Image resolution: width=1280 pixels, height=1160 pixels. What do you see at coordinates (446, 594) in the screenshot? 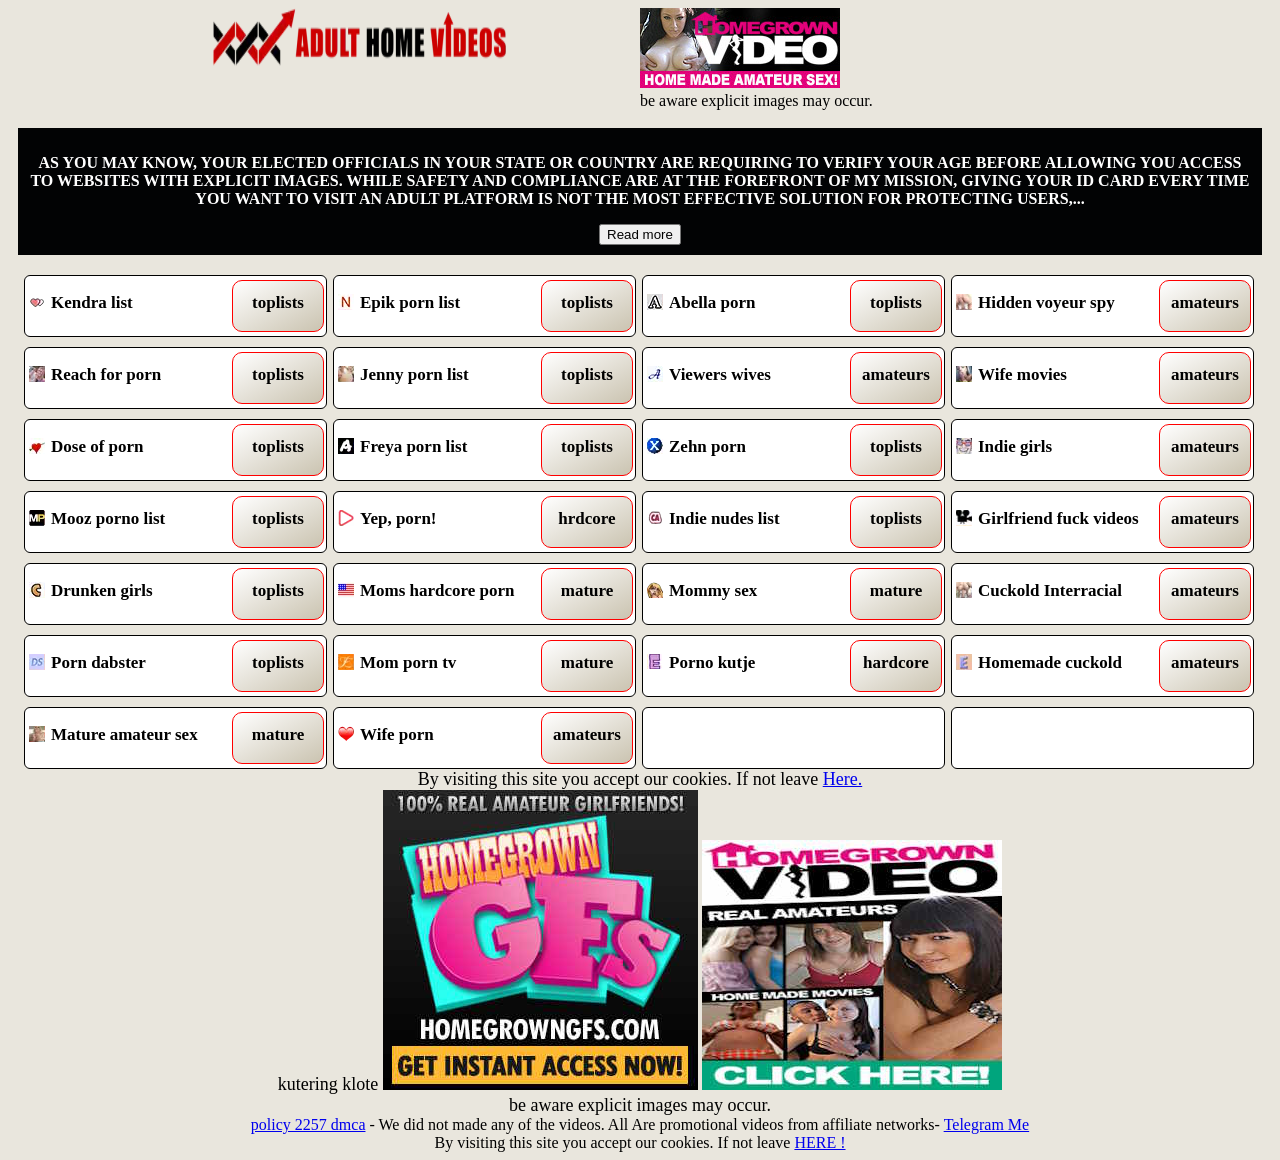
I see `Moms hardcore porn` at bounding box center [446, 594].